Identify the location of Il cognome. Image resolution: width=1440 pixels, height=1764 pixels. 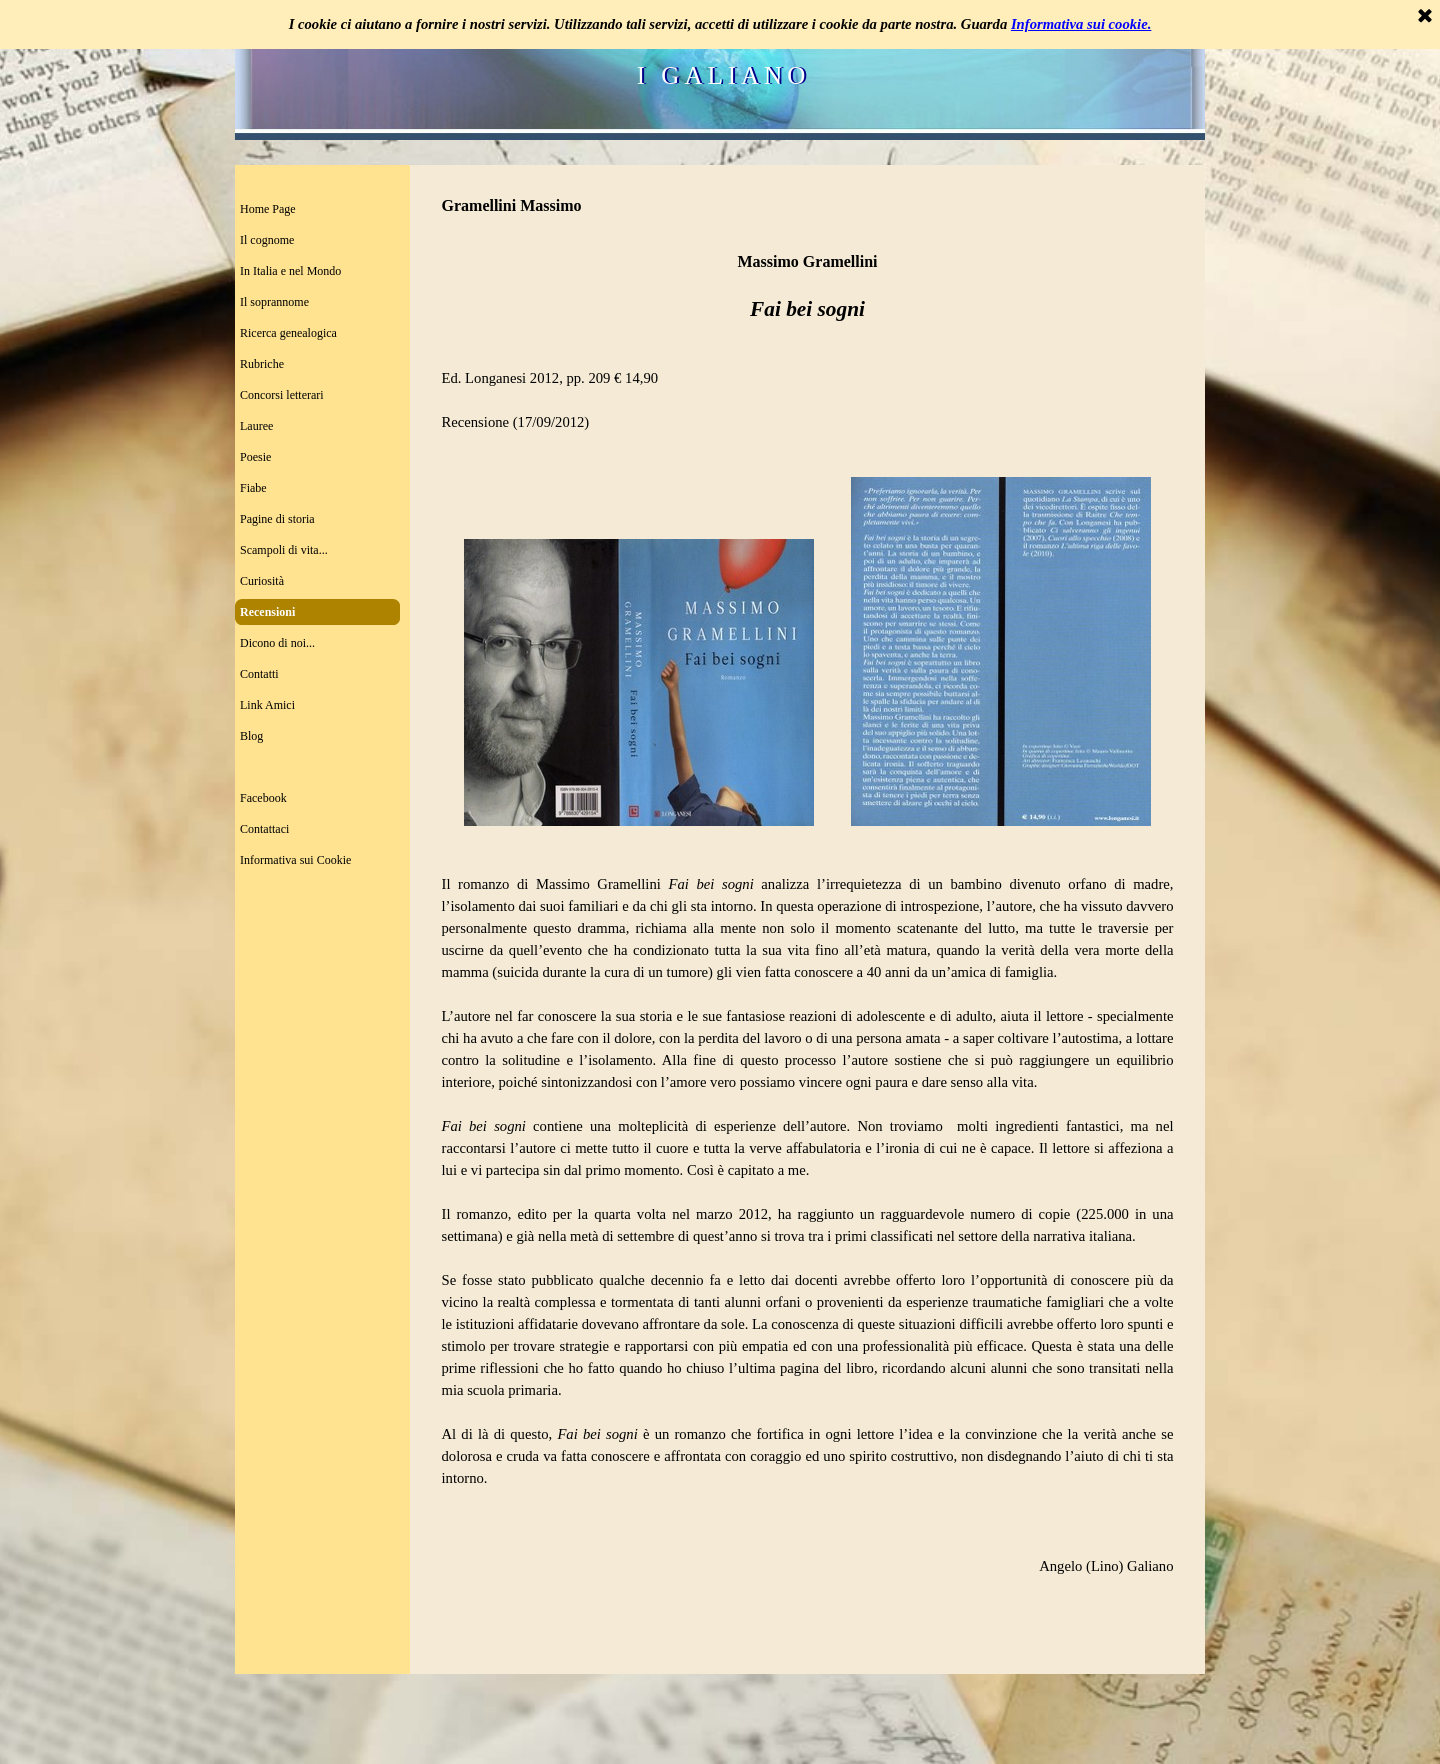
(267, 240).